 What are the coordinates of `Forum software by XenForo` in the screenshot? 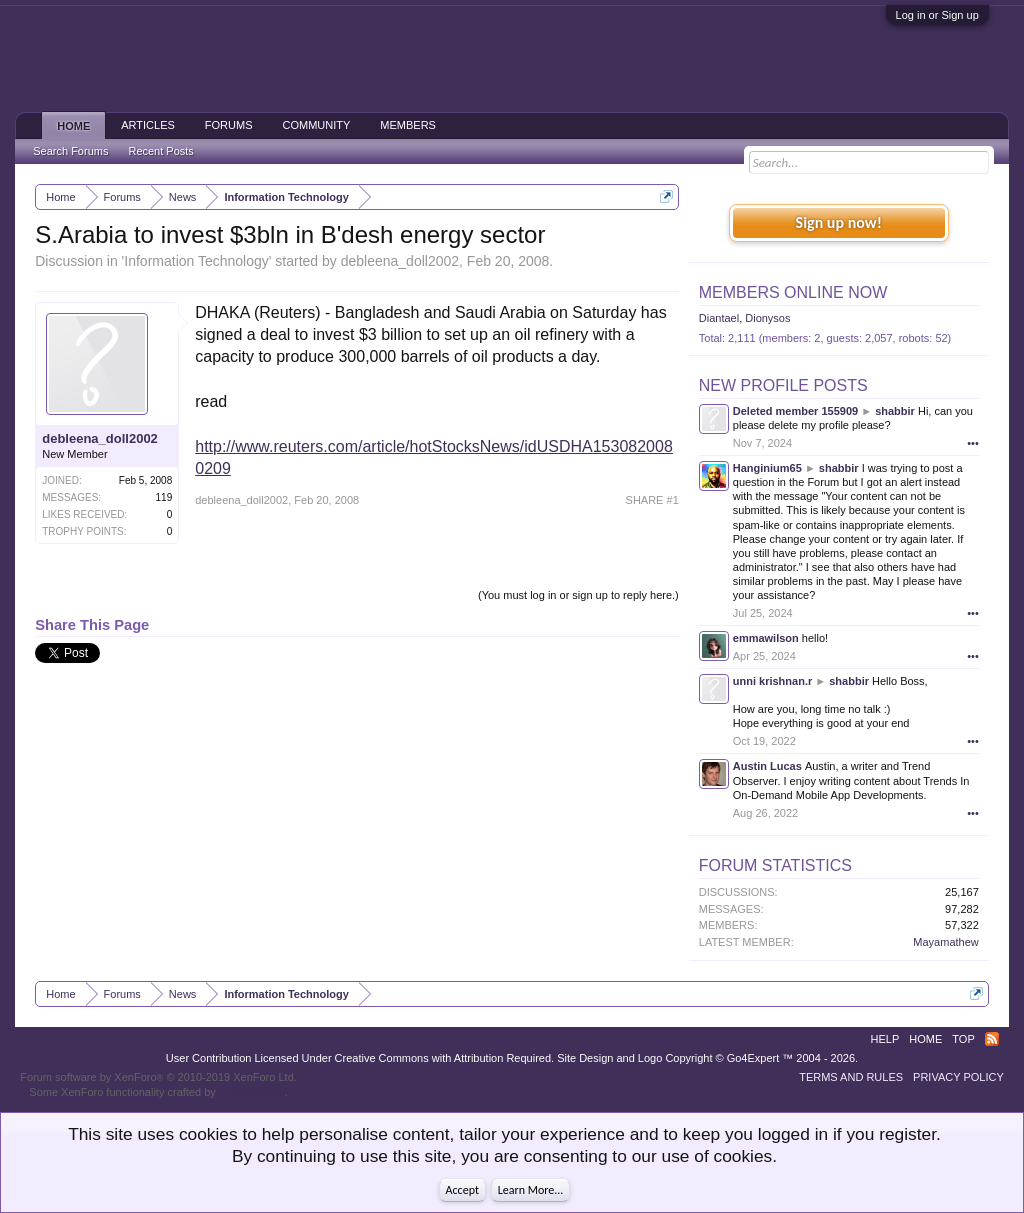 It's located at (158, 1077).